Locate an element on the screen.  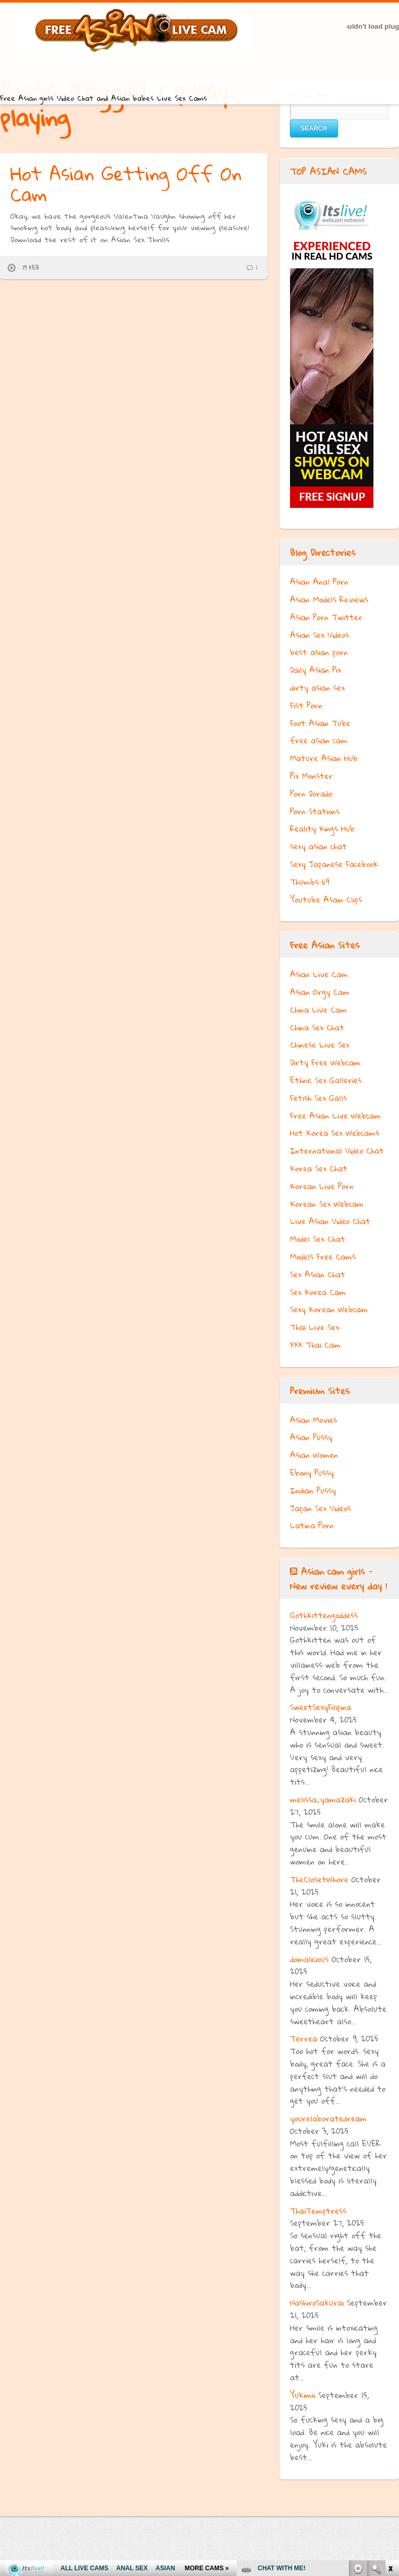
Yukimii is located at coordinates (302, 2395).